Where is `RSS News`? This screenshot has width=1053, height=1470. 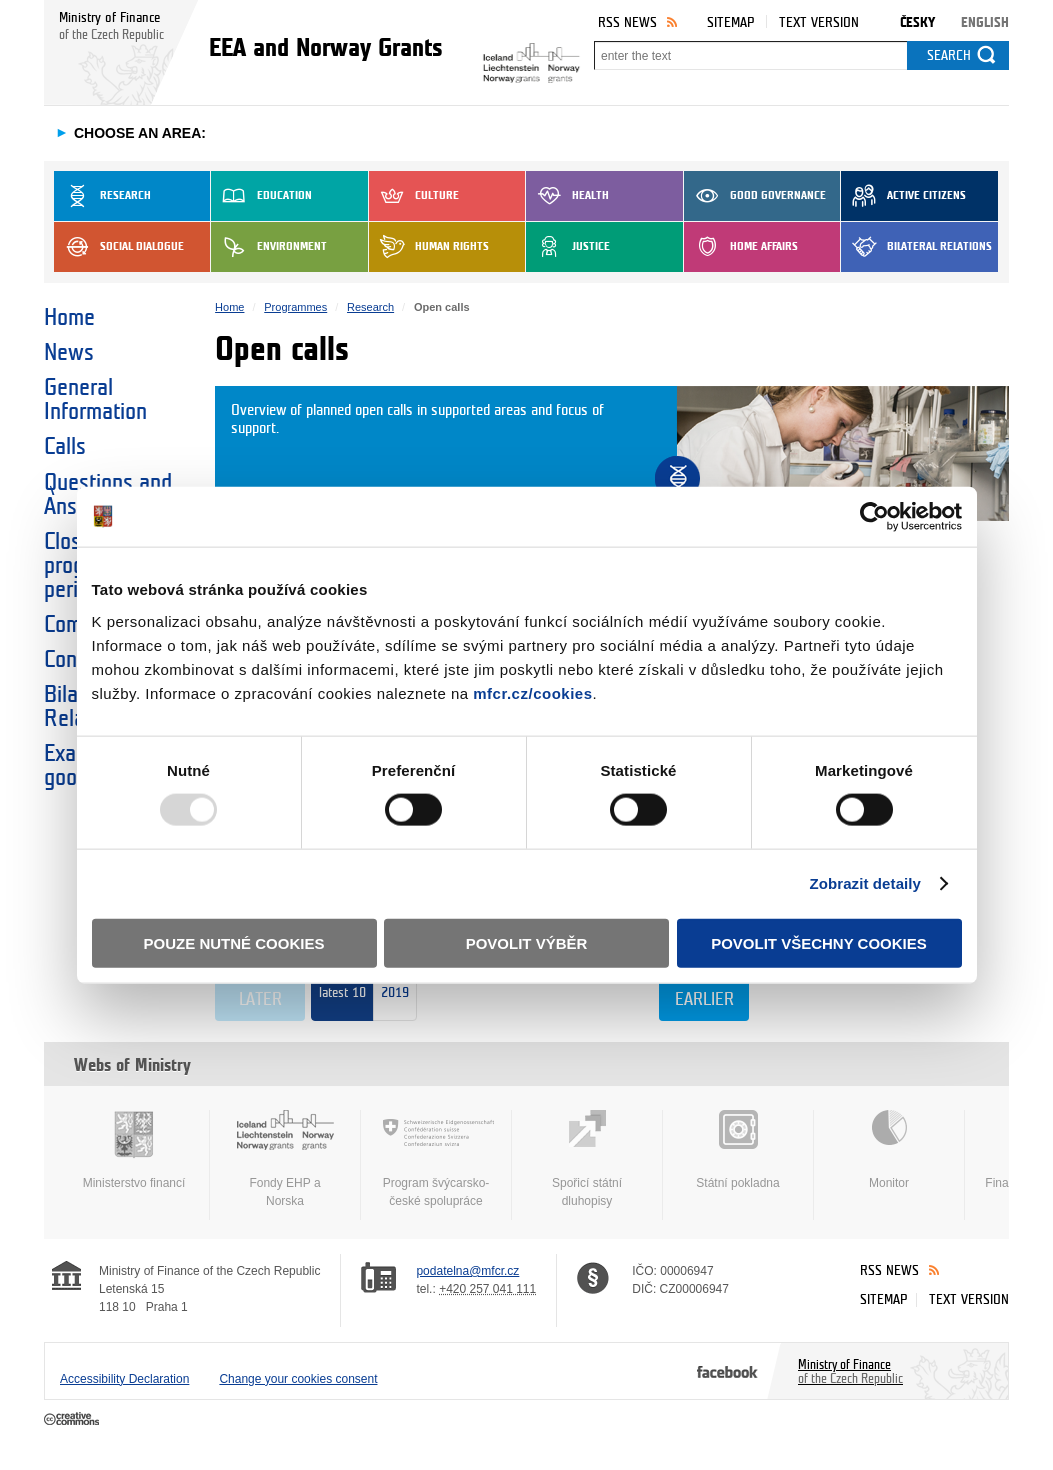 RSS News is located at coordinates (627, 22).